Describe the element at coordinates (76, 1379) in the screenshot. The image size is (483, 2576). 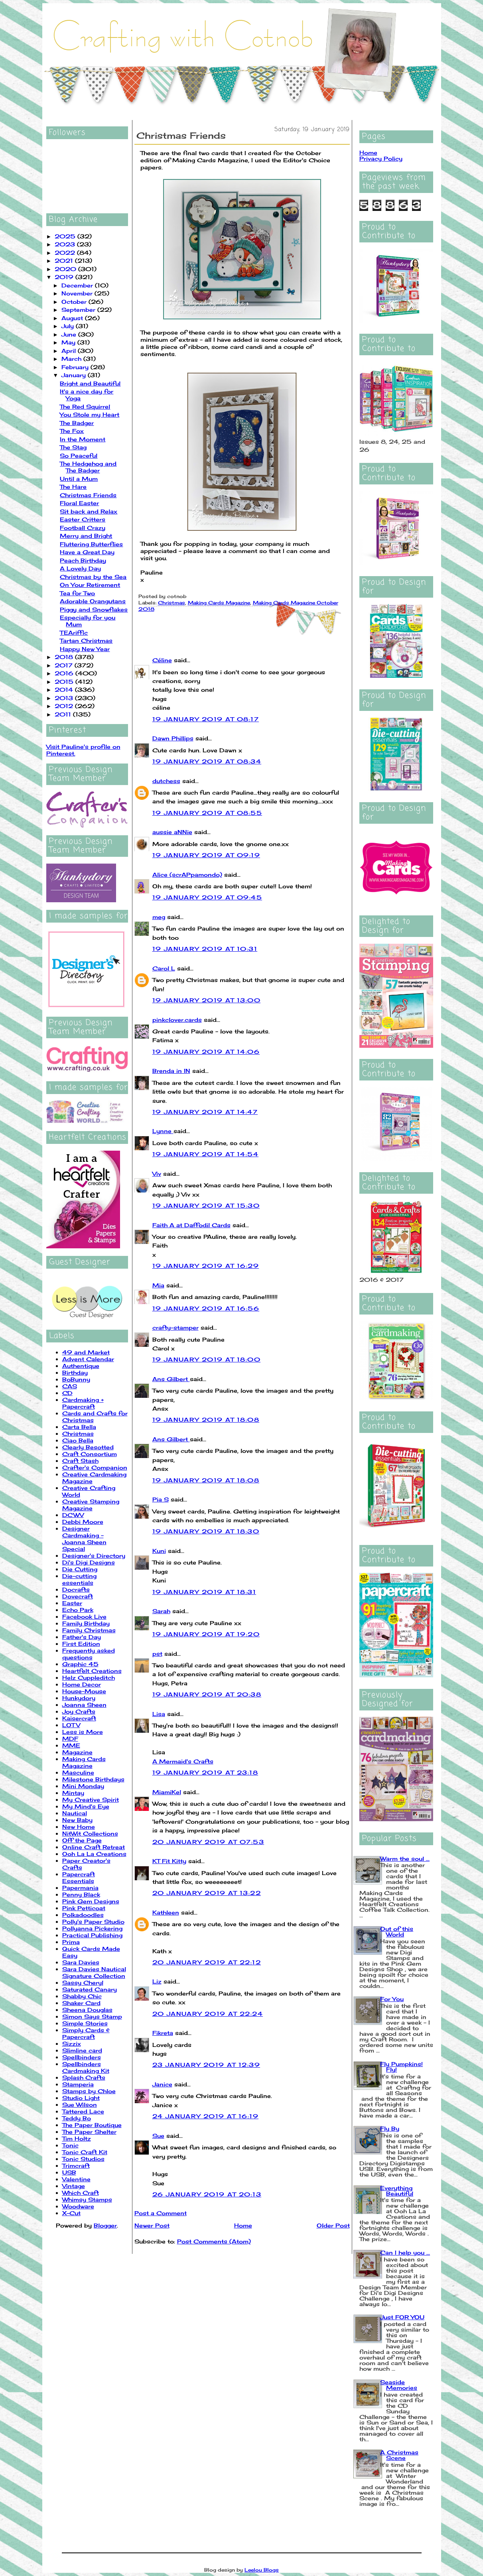
I see `BoBunny` at that location.